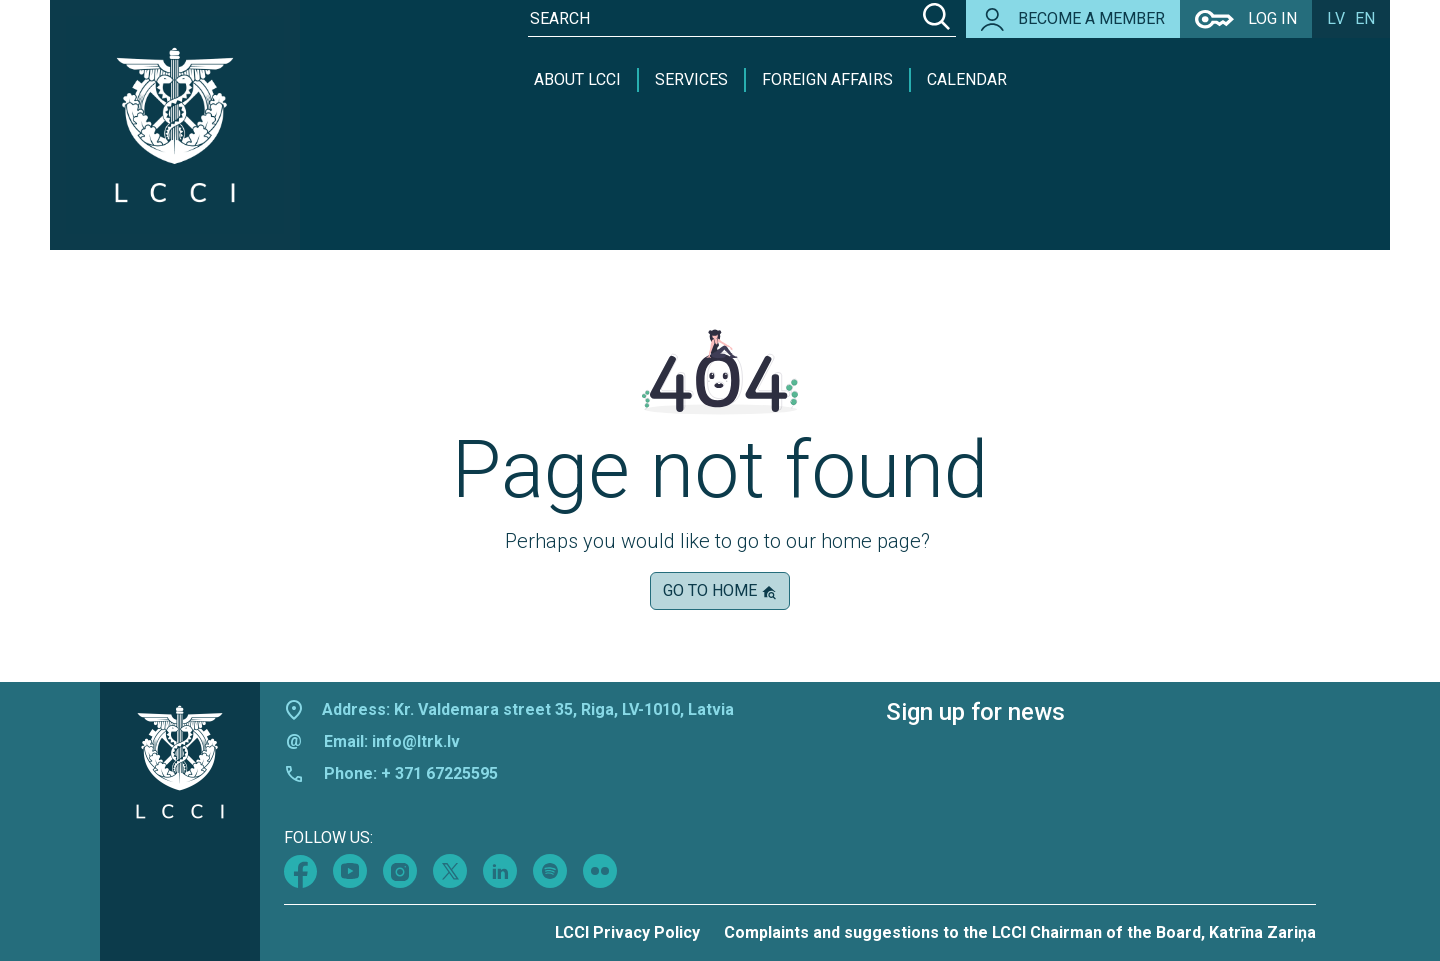 The image size is (1440, 961). Describe the element at coordinates (627, 932) in the screenshot. I see `LCCI Privacy Policy` at that location.